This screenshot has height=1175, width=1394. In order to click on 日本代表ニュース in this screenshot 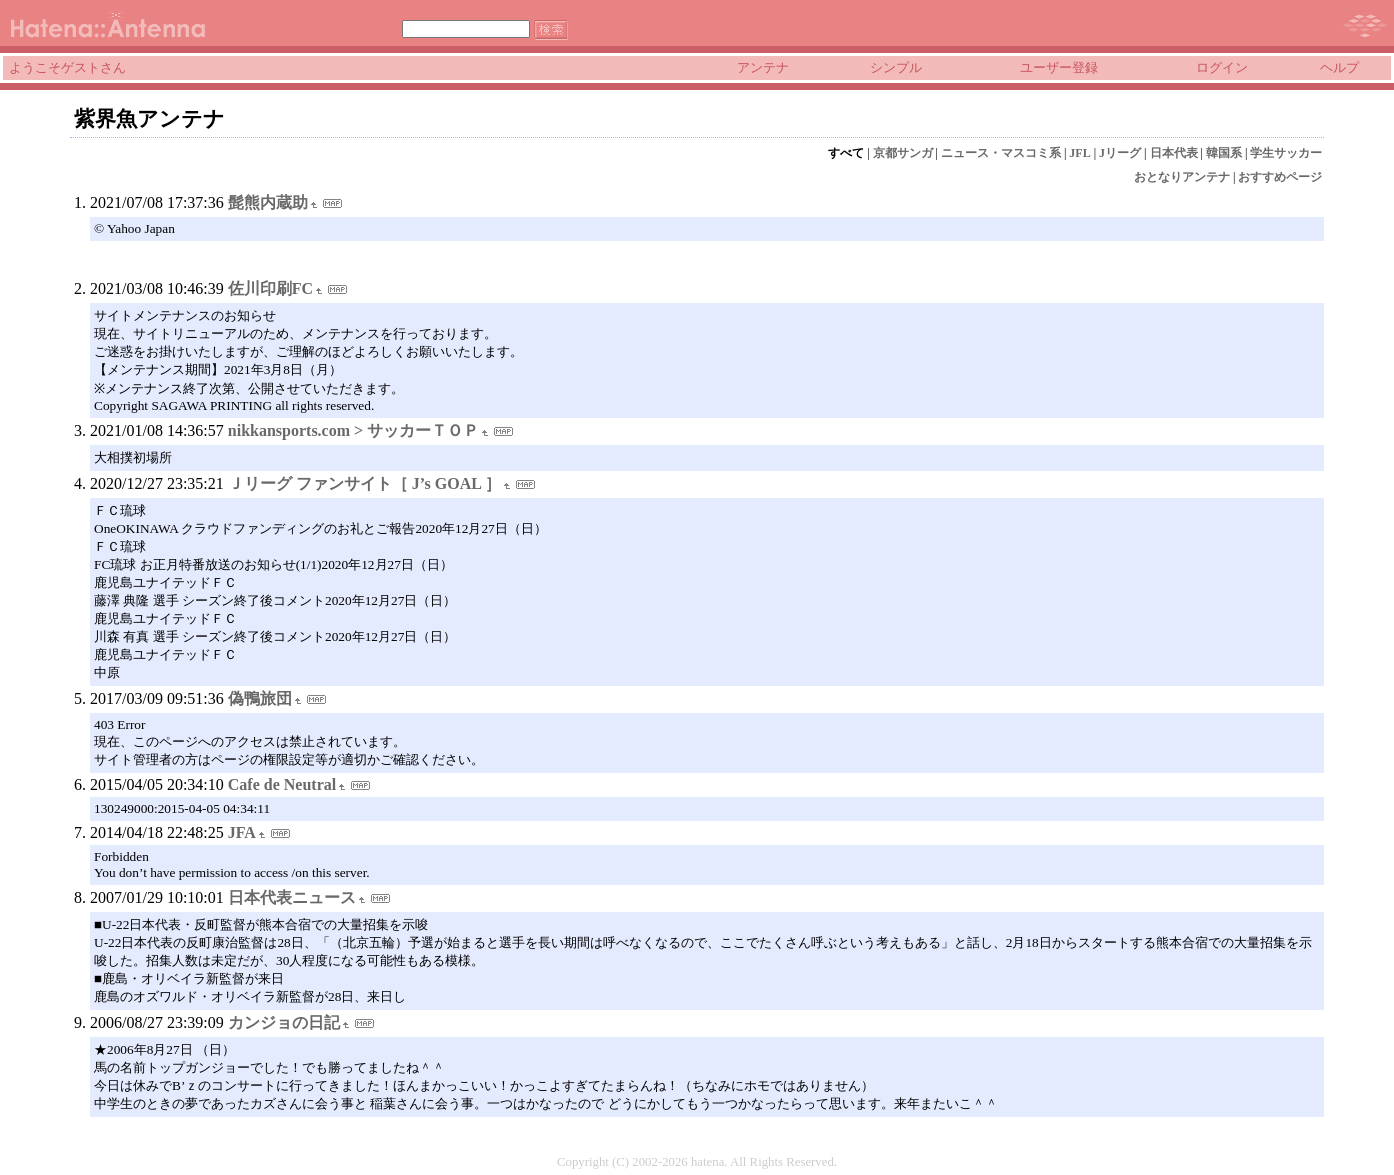, I will do `click(292, 897)`.